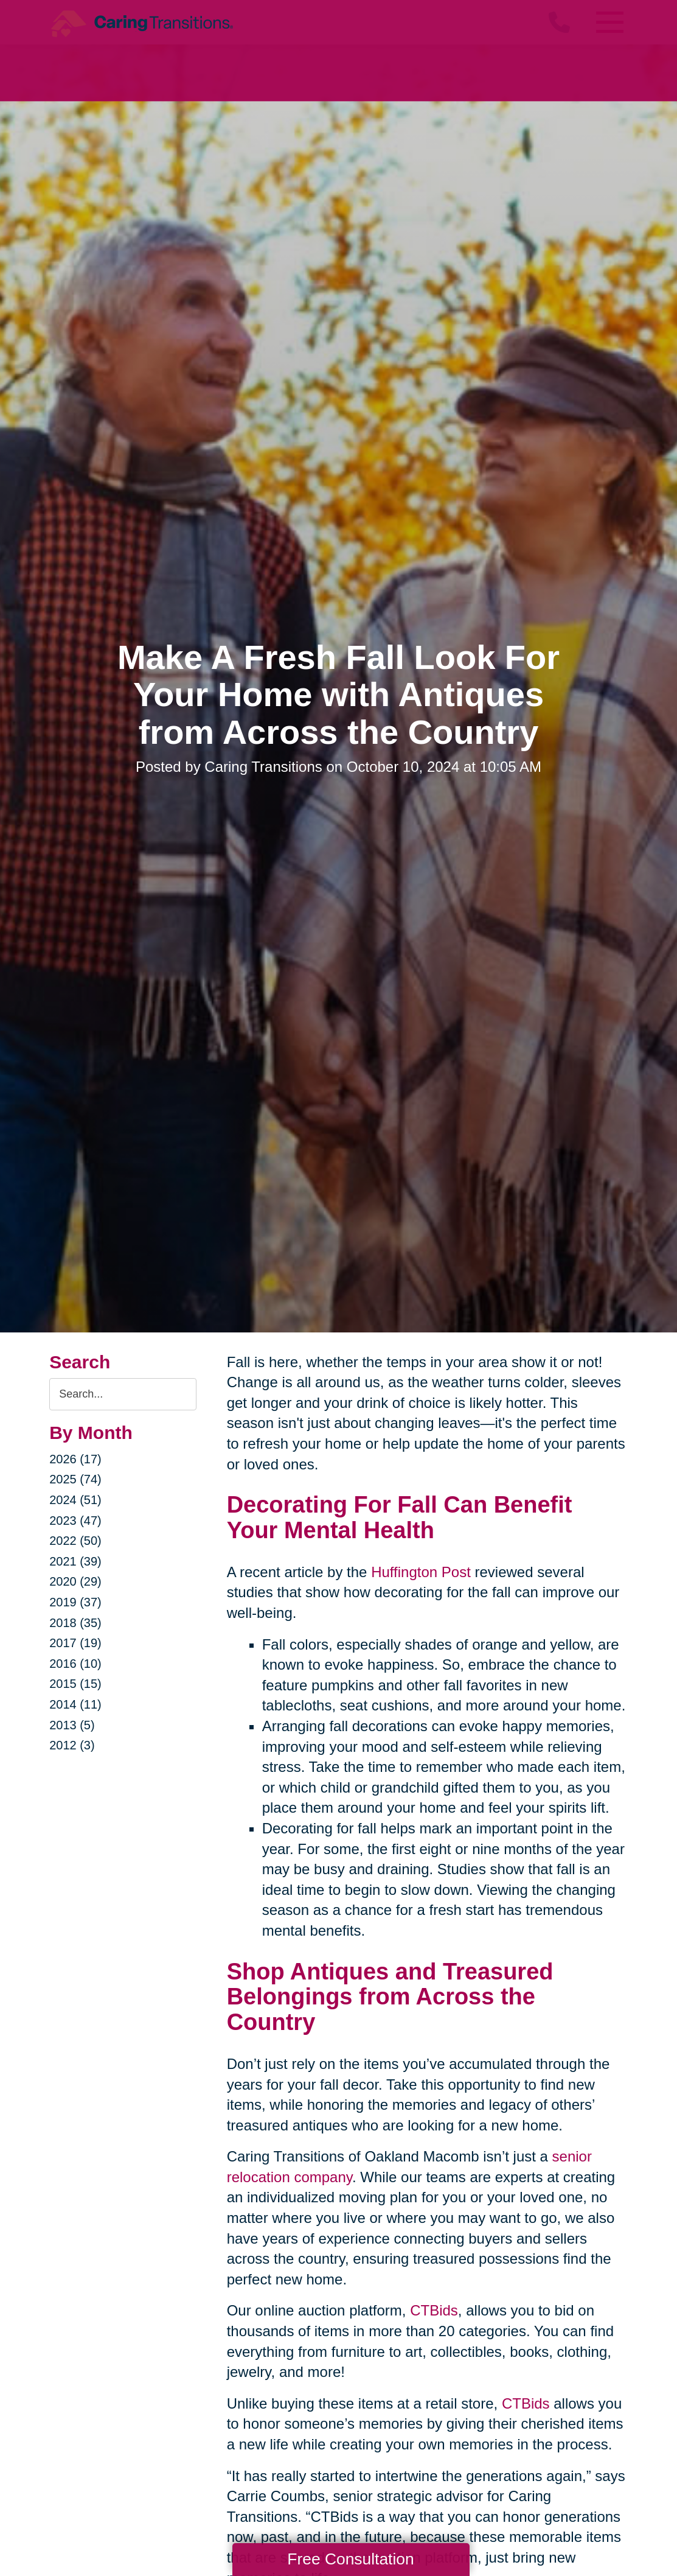 The width and height of the screenshot is (677, 2576). I want to click on 2017 (19), so click(75, 1643).